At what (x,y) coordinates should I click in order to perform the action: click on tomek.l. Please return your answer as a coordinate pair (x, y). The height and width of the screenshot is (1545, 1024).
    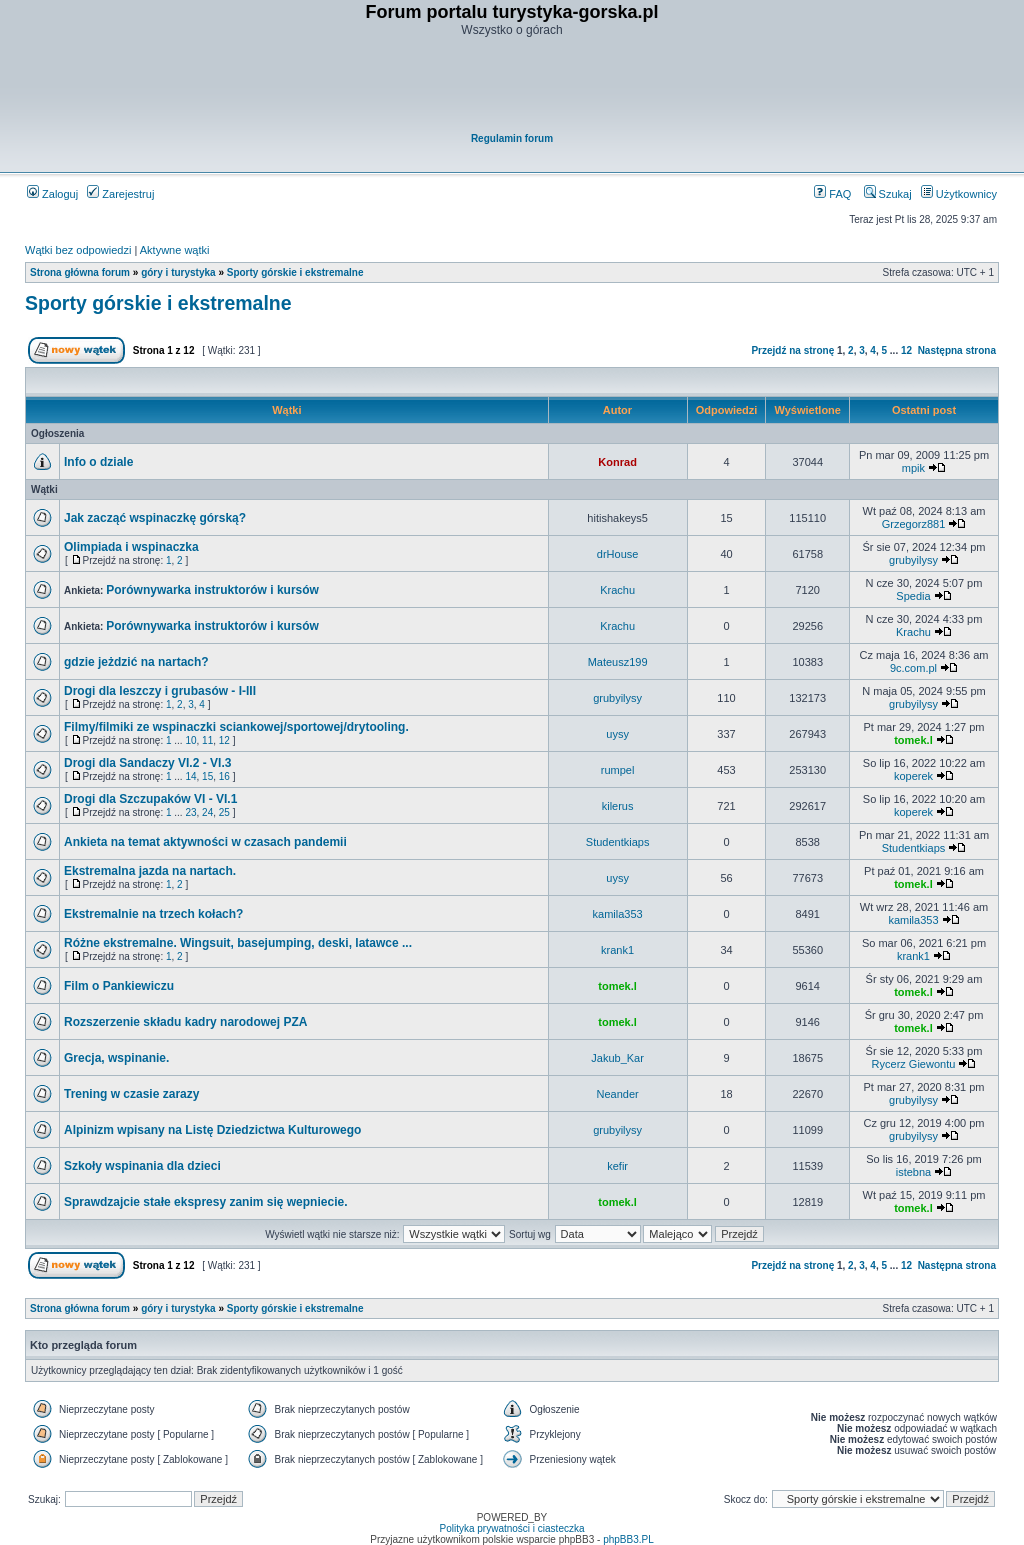
    Looking at the image, I should click on (913, 740).